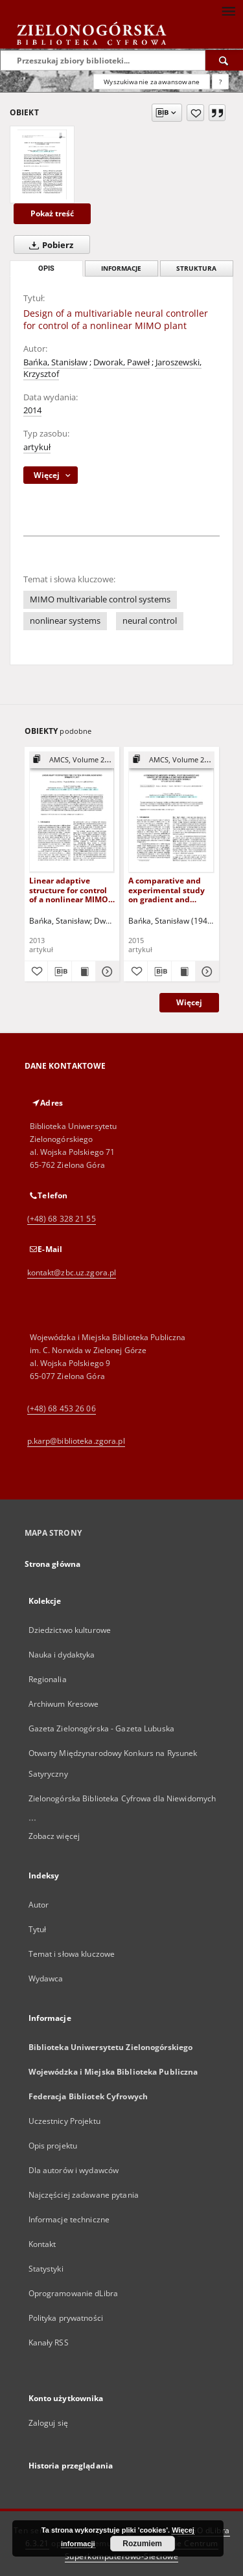  I want to click on Archiwum Kresowe, so click(64, 1703).